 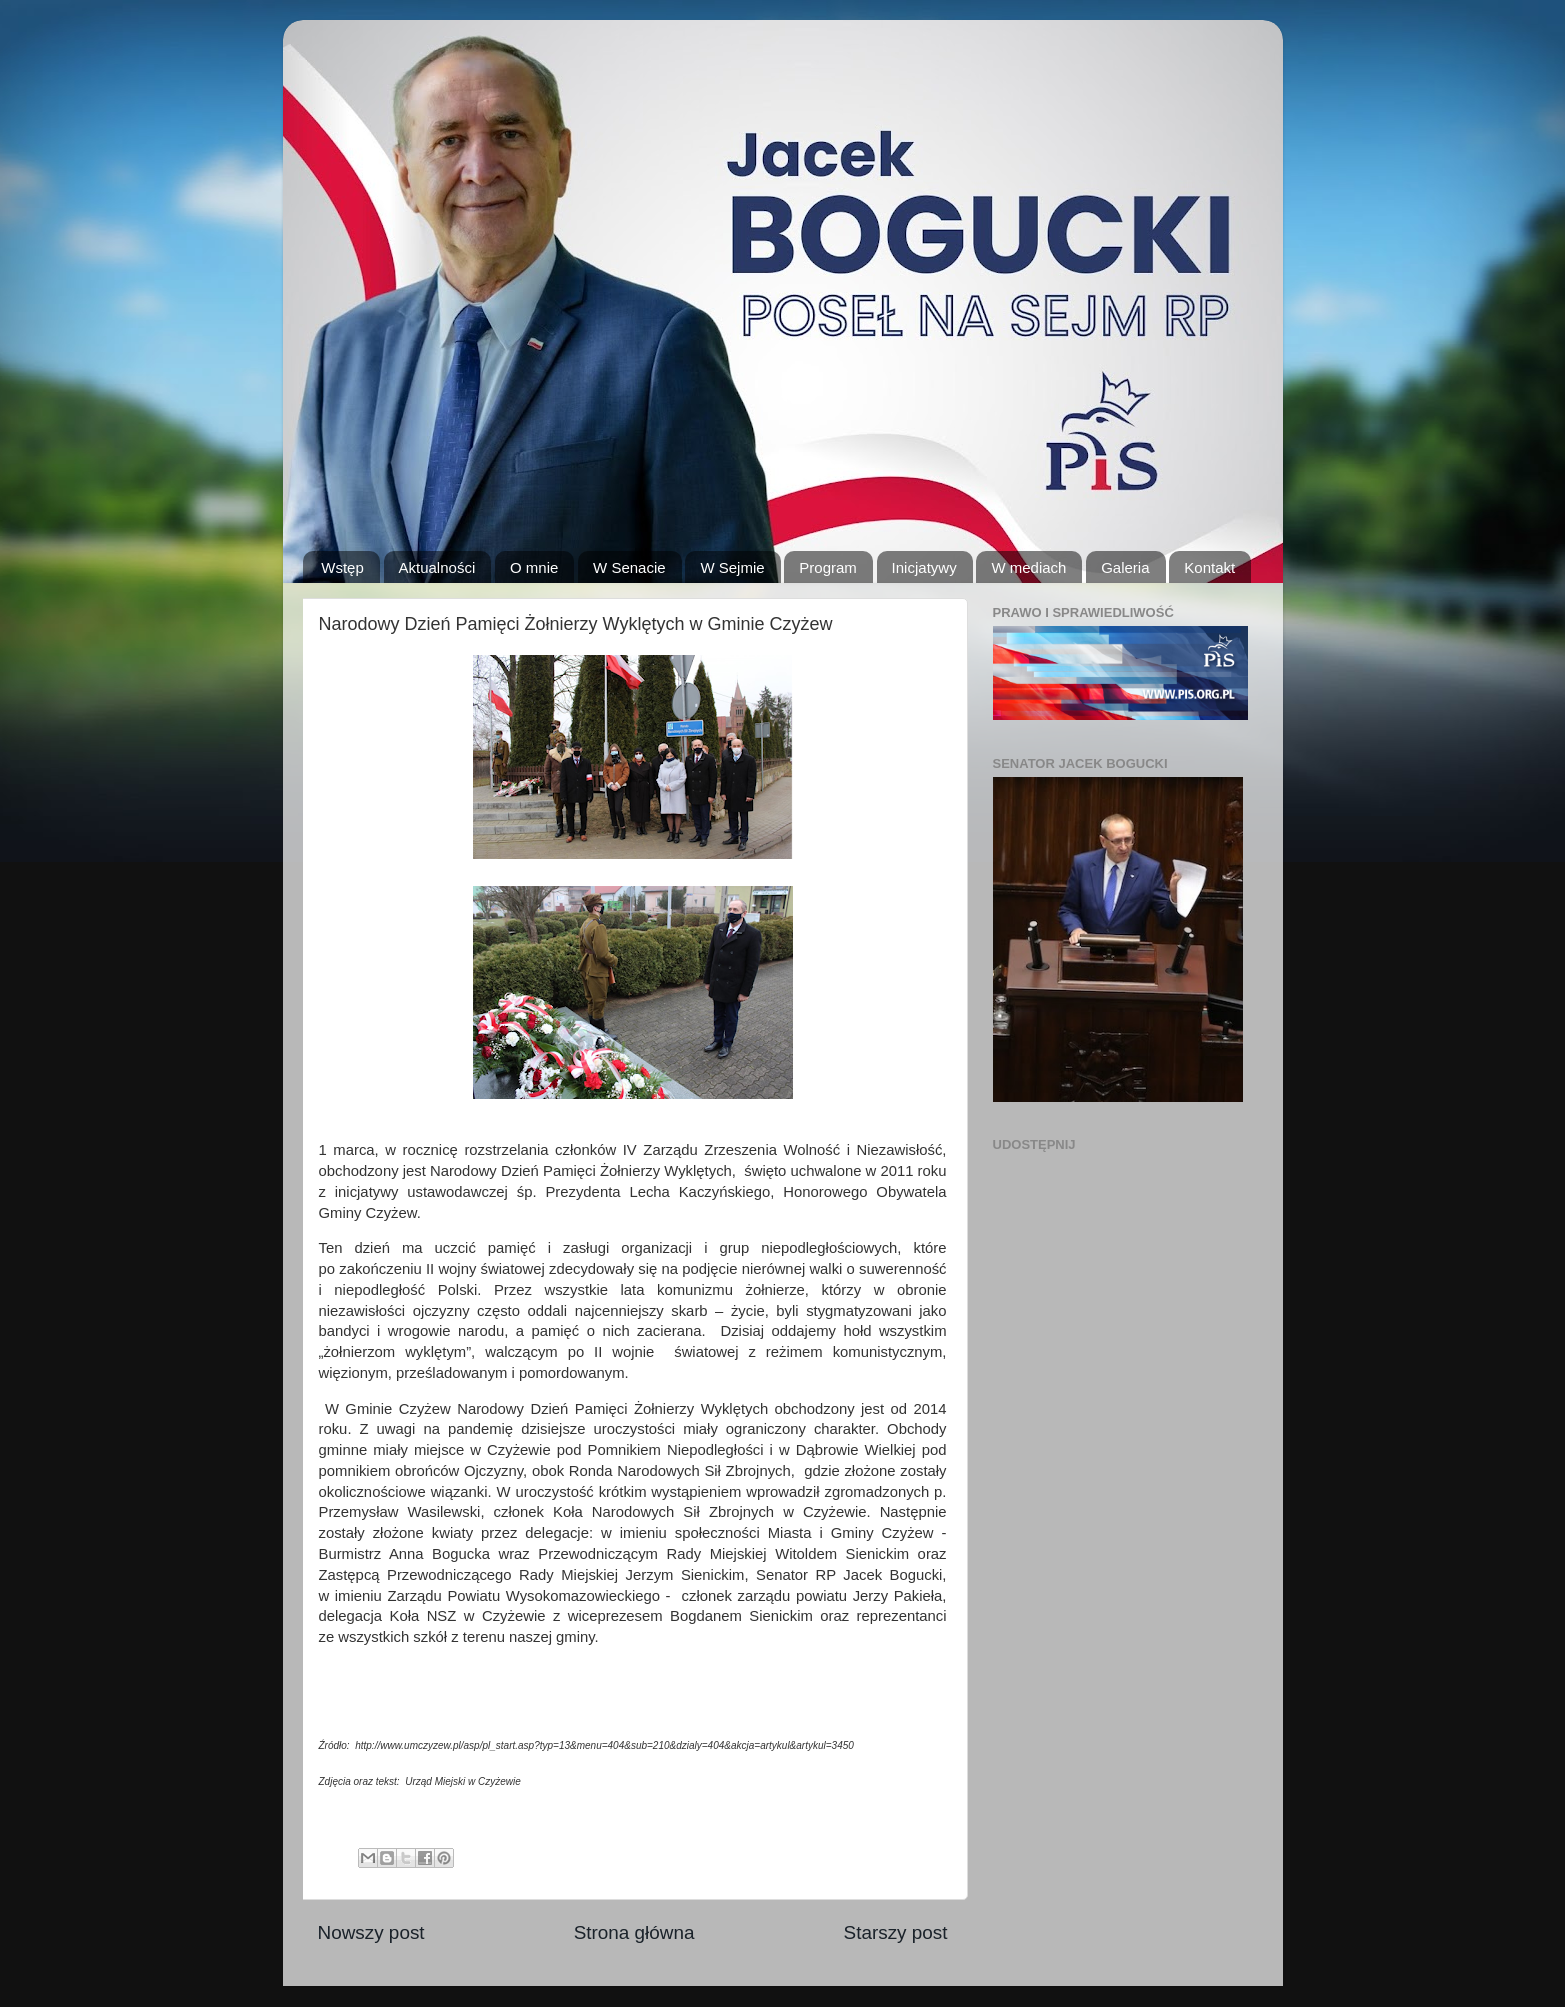 What do you see at coordinates (629, 567) in the screenshot?
I see `W Senacie` at bounding box center [629, 567].